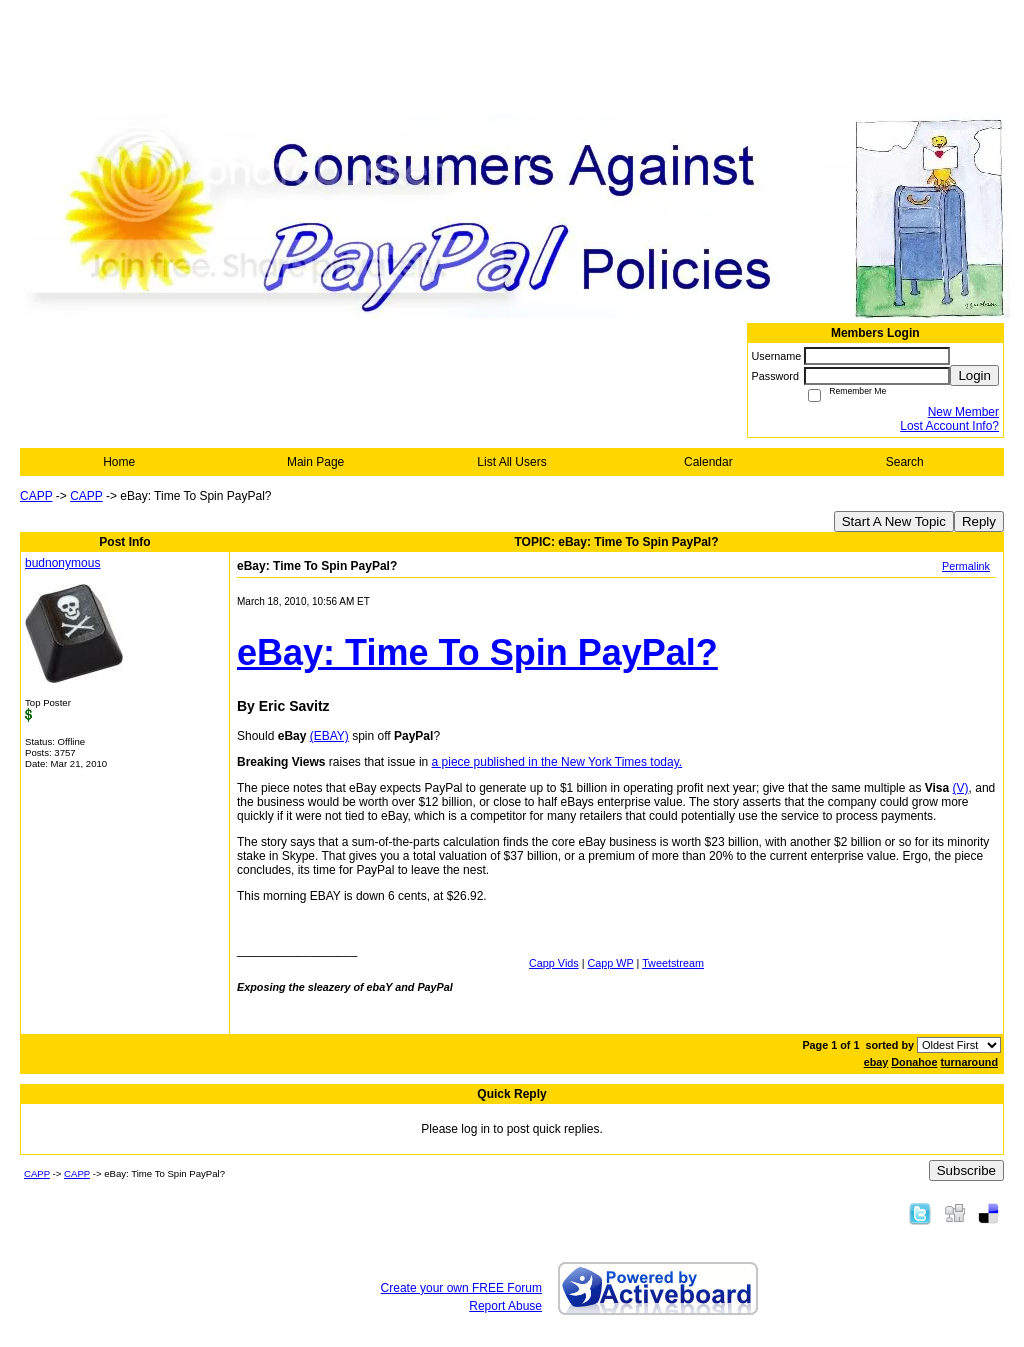 The image size is (1024, 1347). I want to click on Capp WP, so click(611, 963).